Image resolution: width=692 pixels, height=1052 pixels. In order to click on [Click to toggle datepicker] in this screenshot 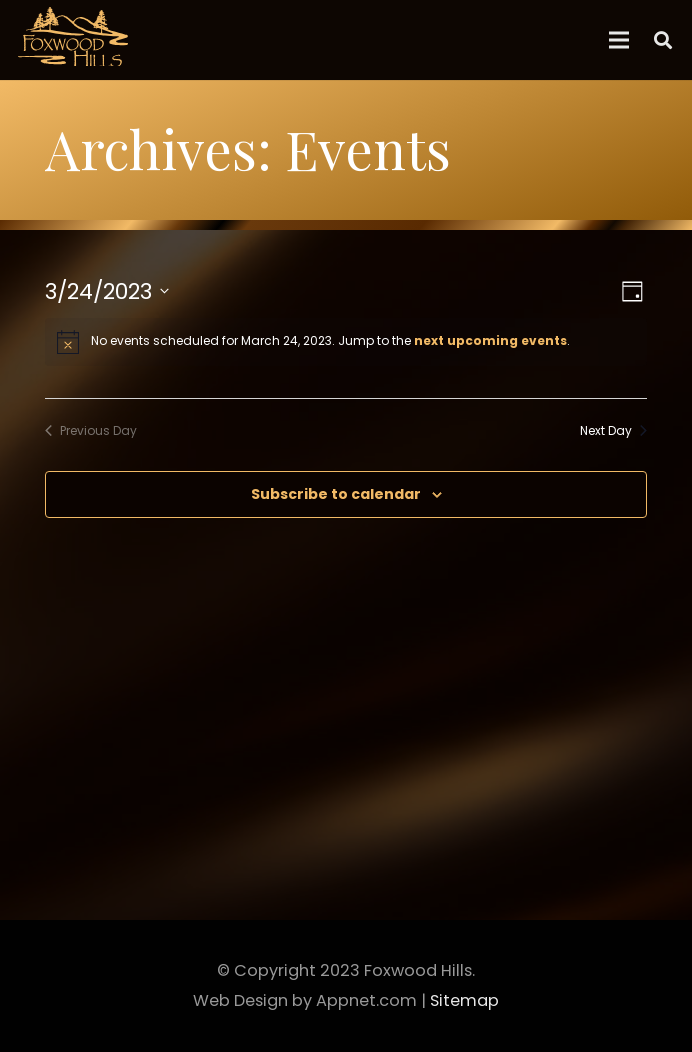, I will do `click(107, 291)`.